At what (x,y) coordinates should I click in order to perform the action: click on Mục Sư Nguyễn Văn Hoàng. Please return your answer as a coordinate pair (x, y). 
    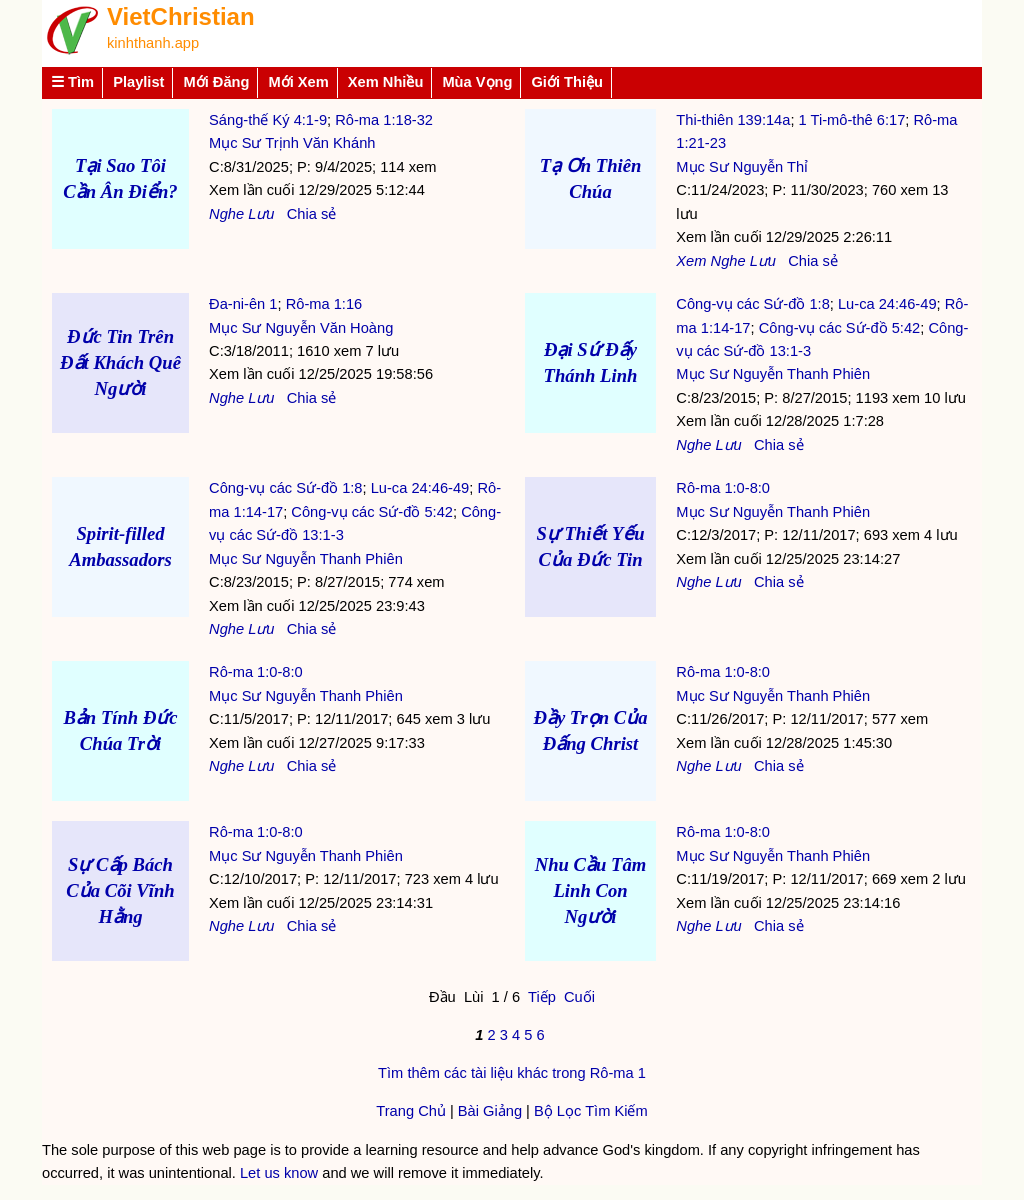
    Looking at the image, I should click on (301, 328).